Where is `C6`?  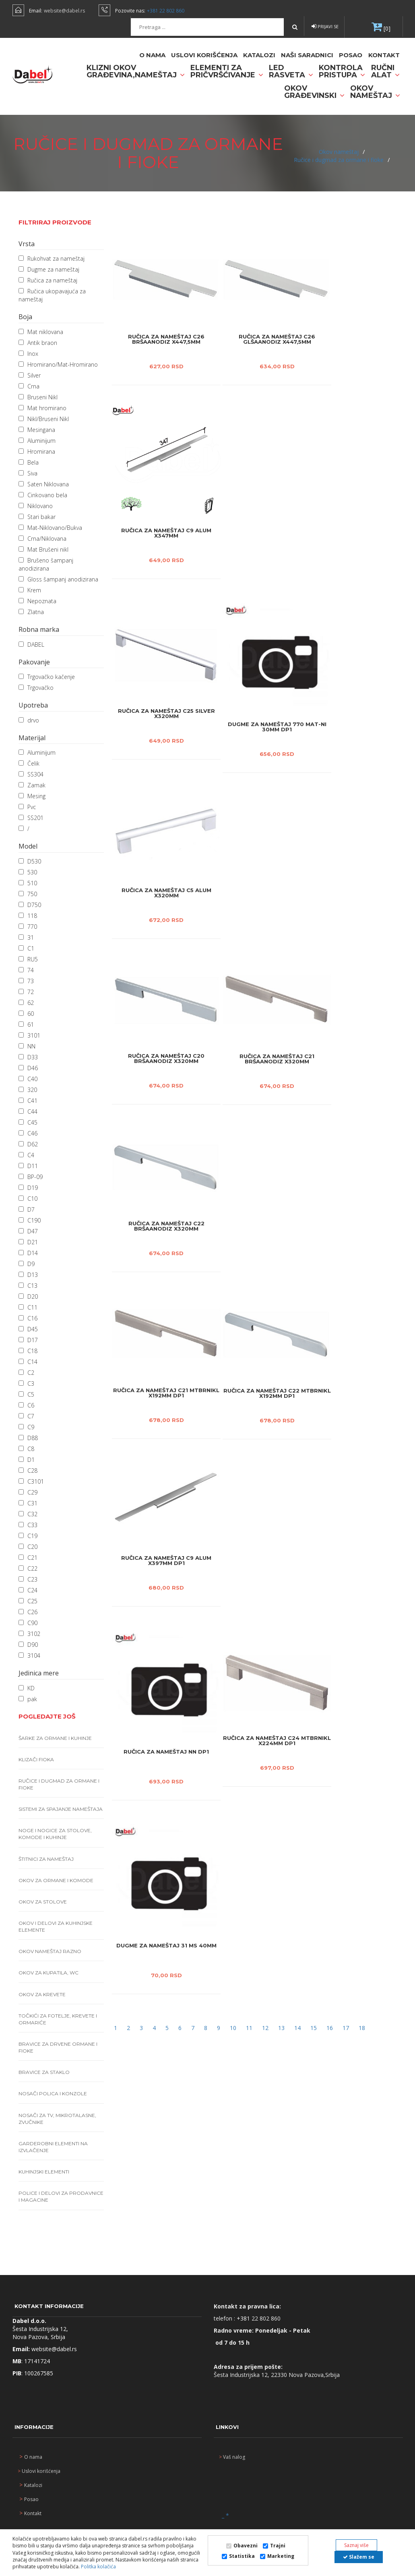
C6 is located at coordinates (26, 1405).